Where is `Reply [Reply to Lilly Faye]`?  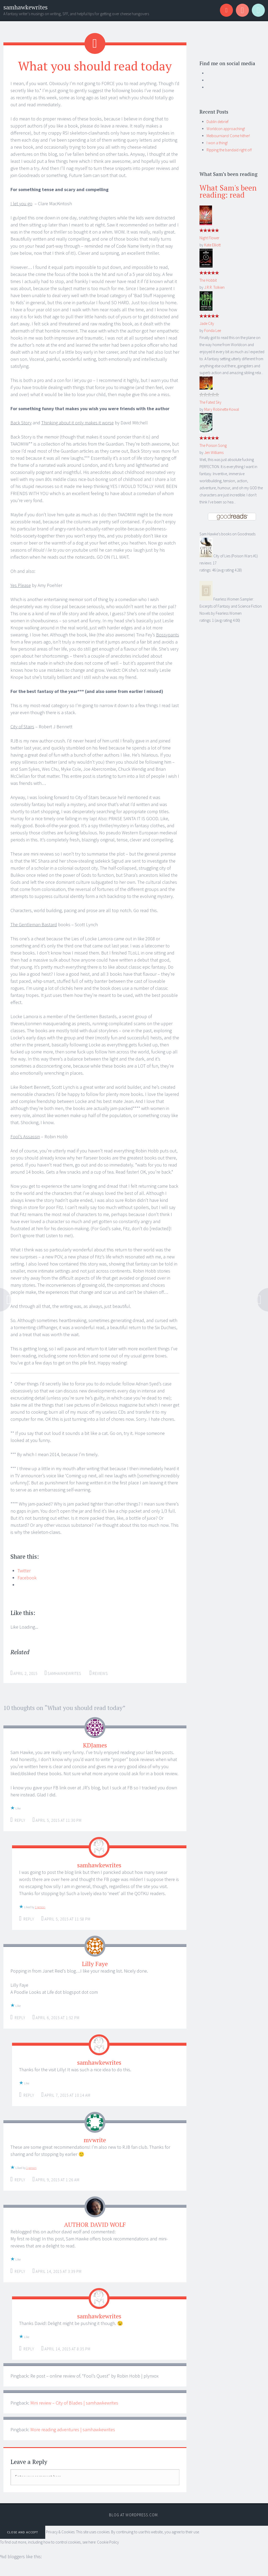
Reply [Reply to Lilly Faye] is located at coordinates (20, 2017).